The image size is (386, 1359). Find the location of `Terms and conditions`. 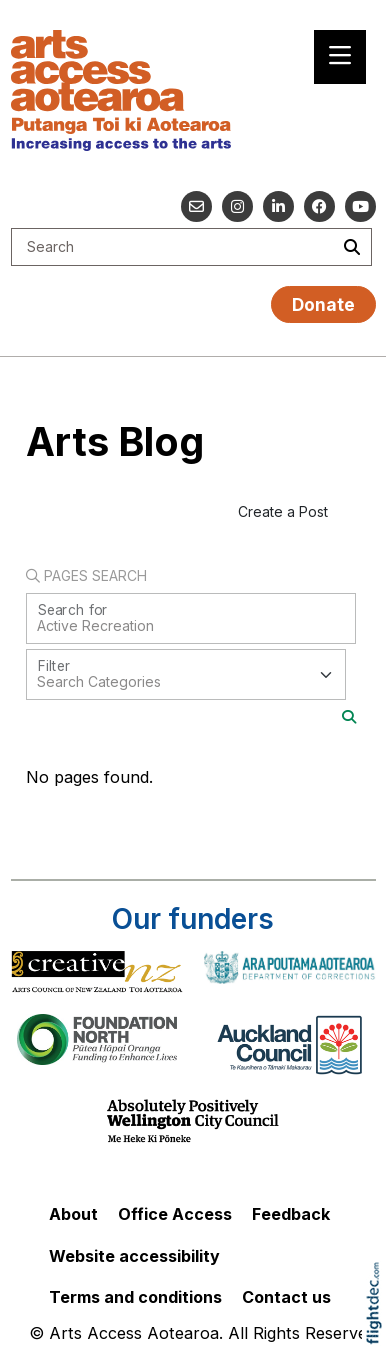

Terms and conditions is located at coordinates (135, 1297).